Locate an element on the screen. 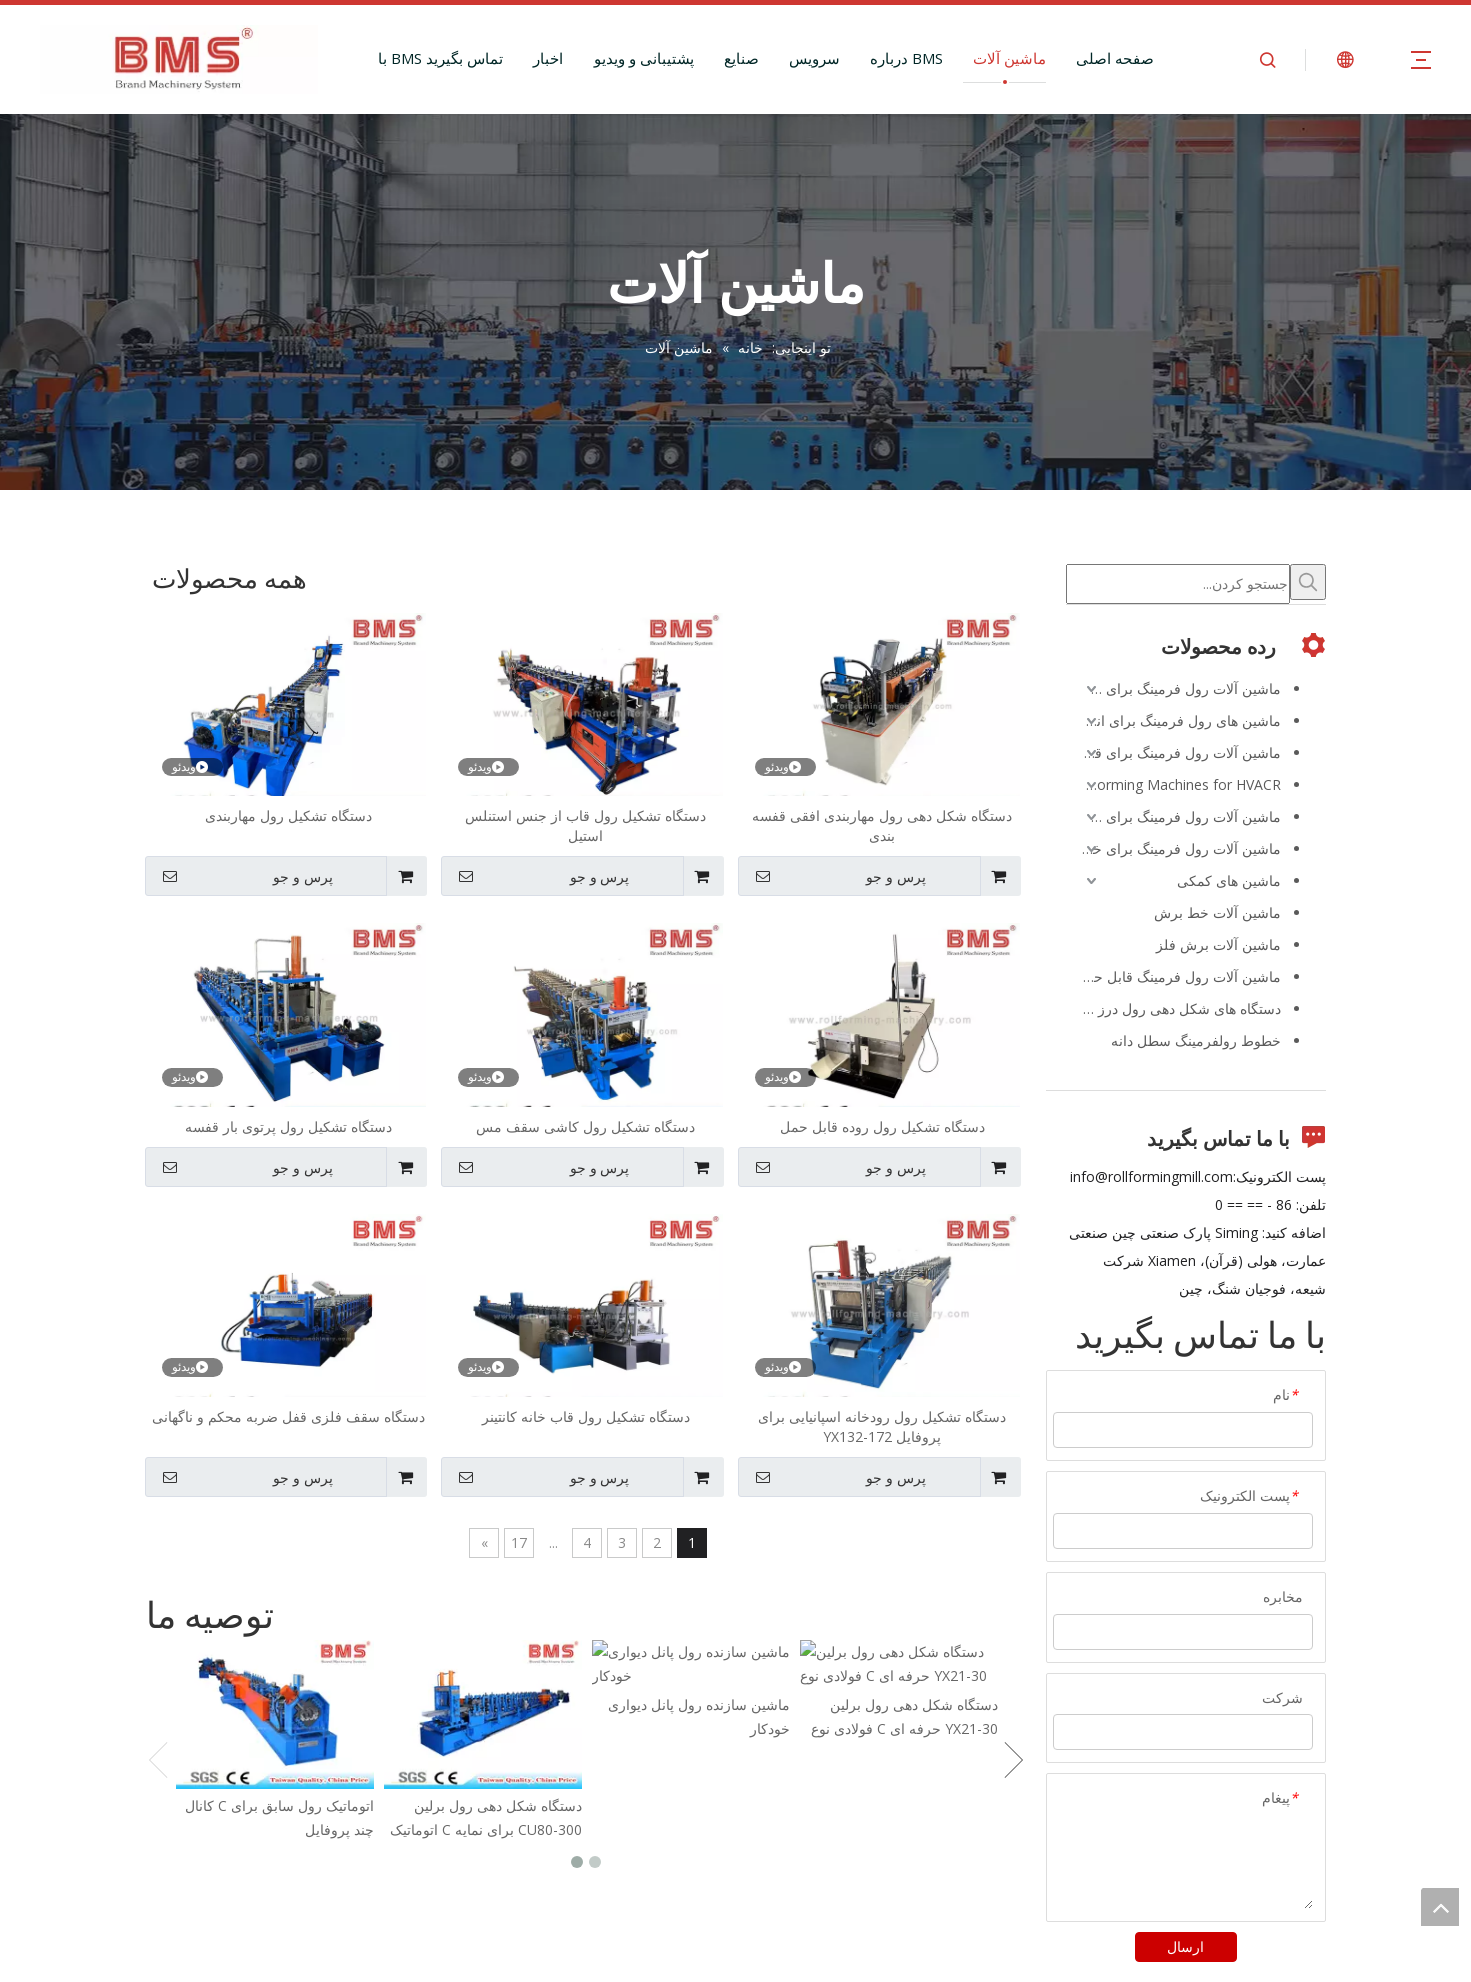 The width and height of the screenshot is (1471, 1982). سرویس is located at coordinates (814, 58).